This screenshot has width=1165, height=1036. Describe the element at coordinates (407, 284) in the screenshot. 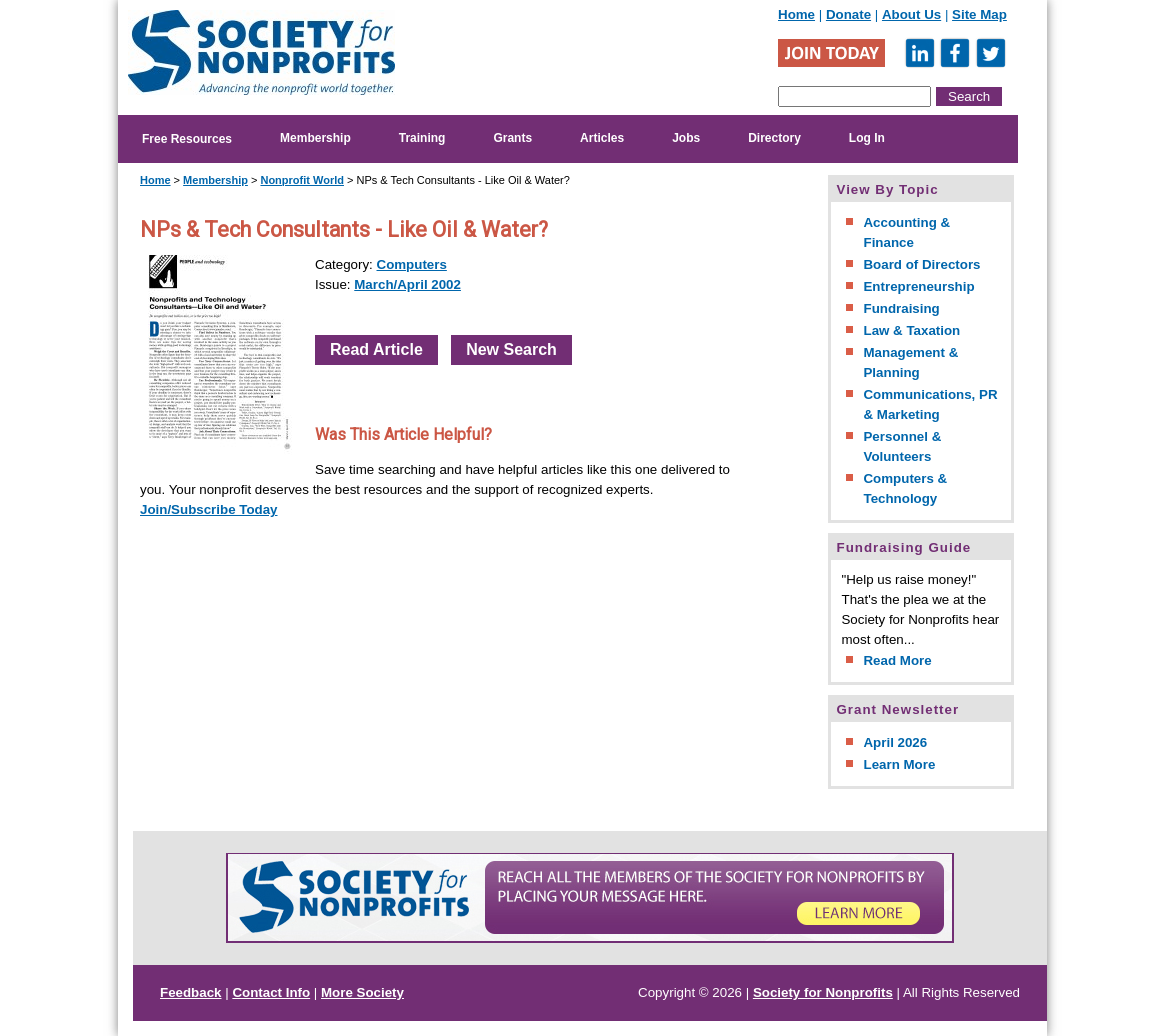

I see `March/April 2002` at that location.